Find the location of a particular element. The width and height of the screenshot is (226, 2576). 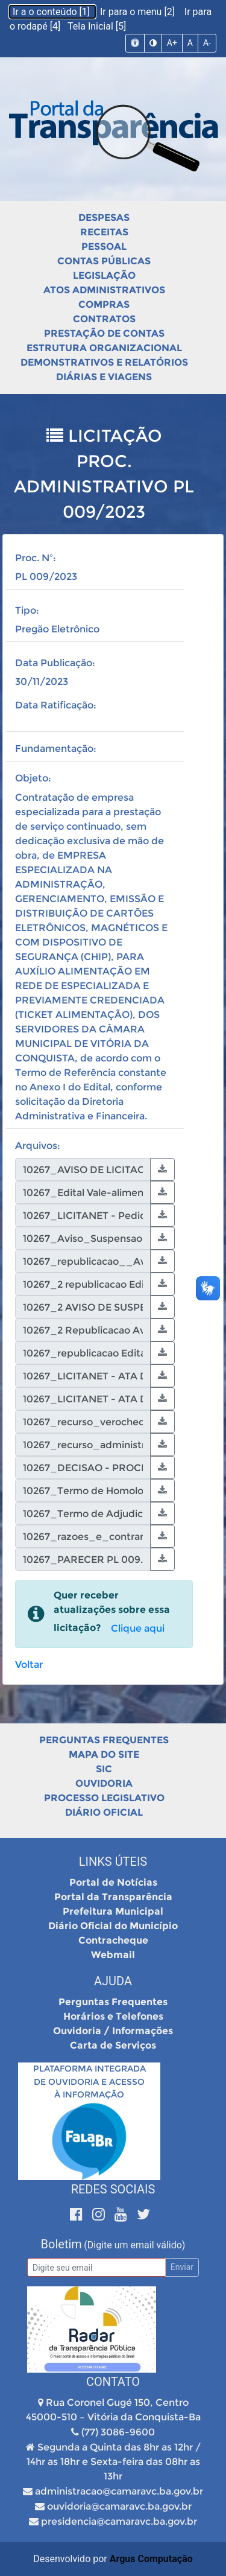

Estrutura Organizacional is located at coordinates (104, 348).